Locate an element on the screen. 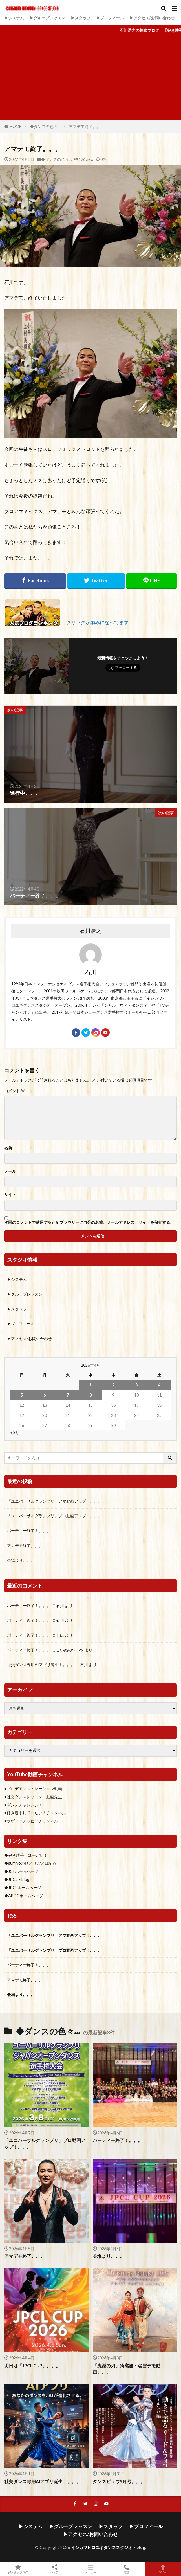  ◆sumiyoのひとりごと日記☆ is located at coordinates (30, 1863).